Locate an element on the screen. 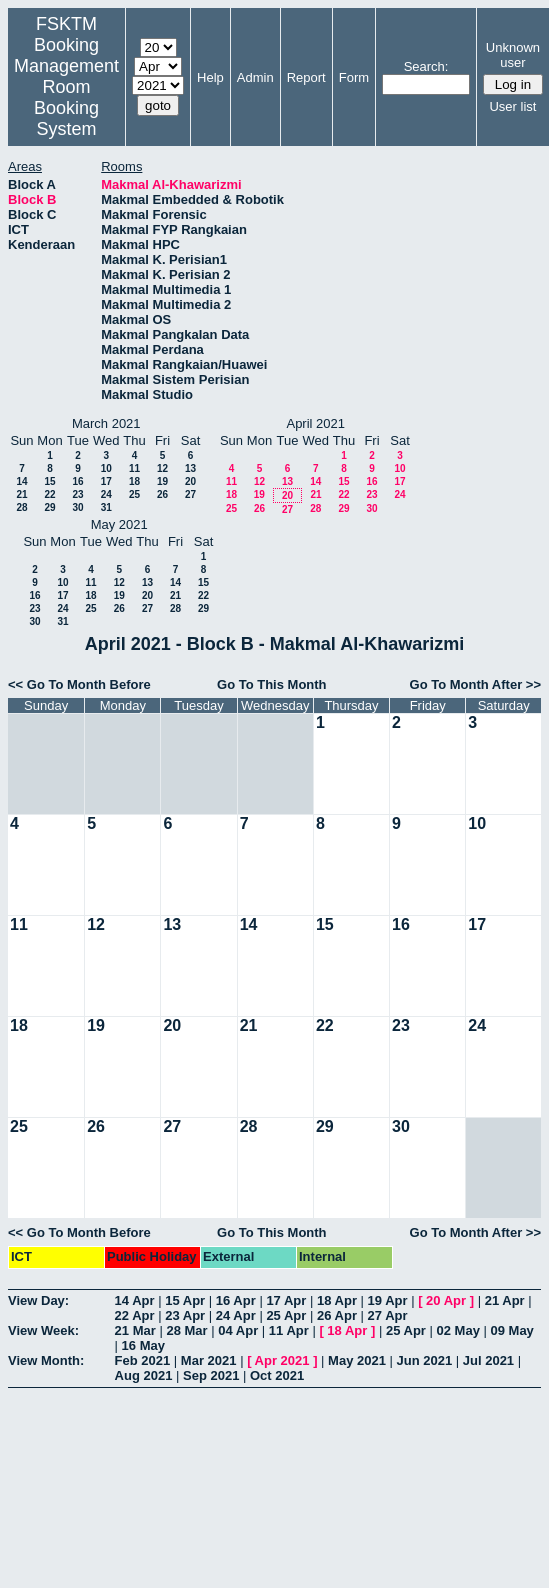 The image size is (549, 1588). View Week: is located at coordinates (43, 1330).